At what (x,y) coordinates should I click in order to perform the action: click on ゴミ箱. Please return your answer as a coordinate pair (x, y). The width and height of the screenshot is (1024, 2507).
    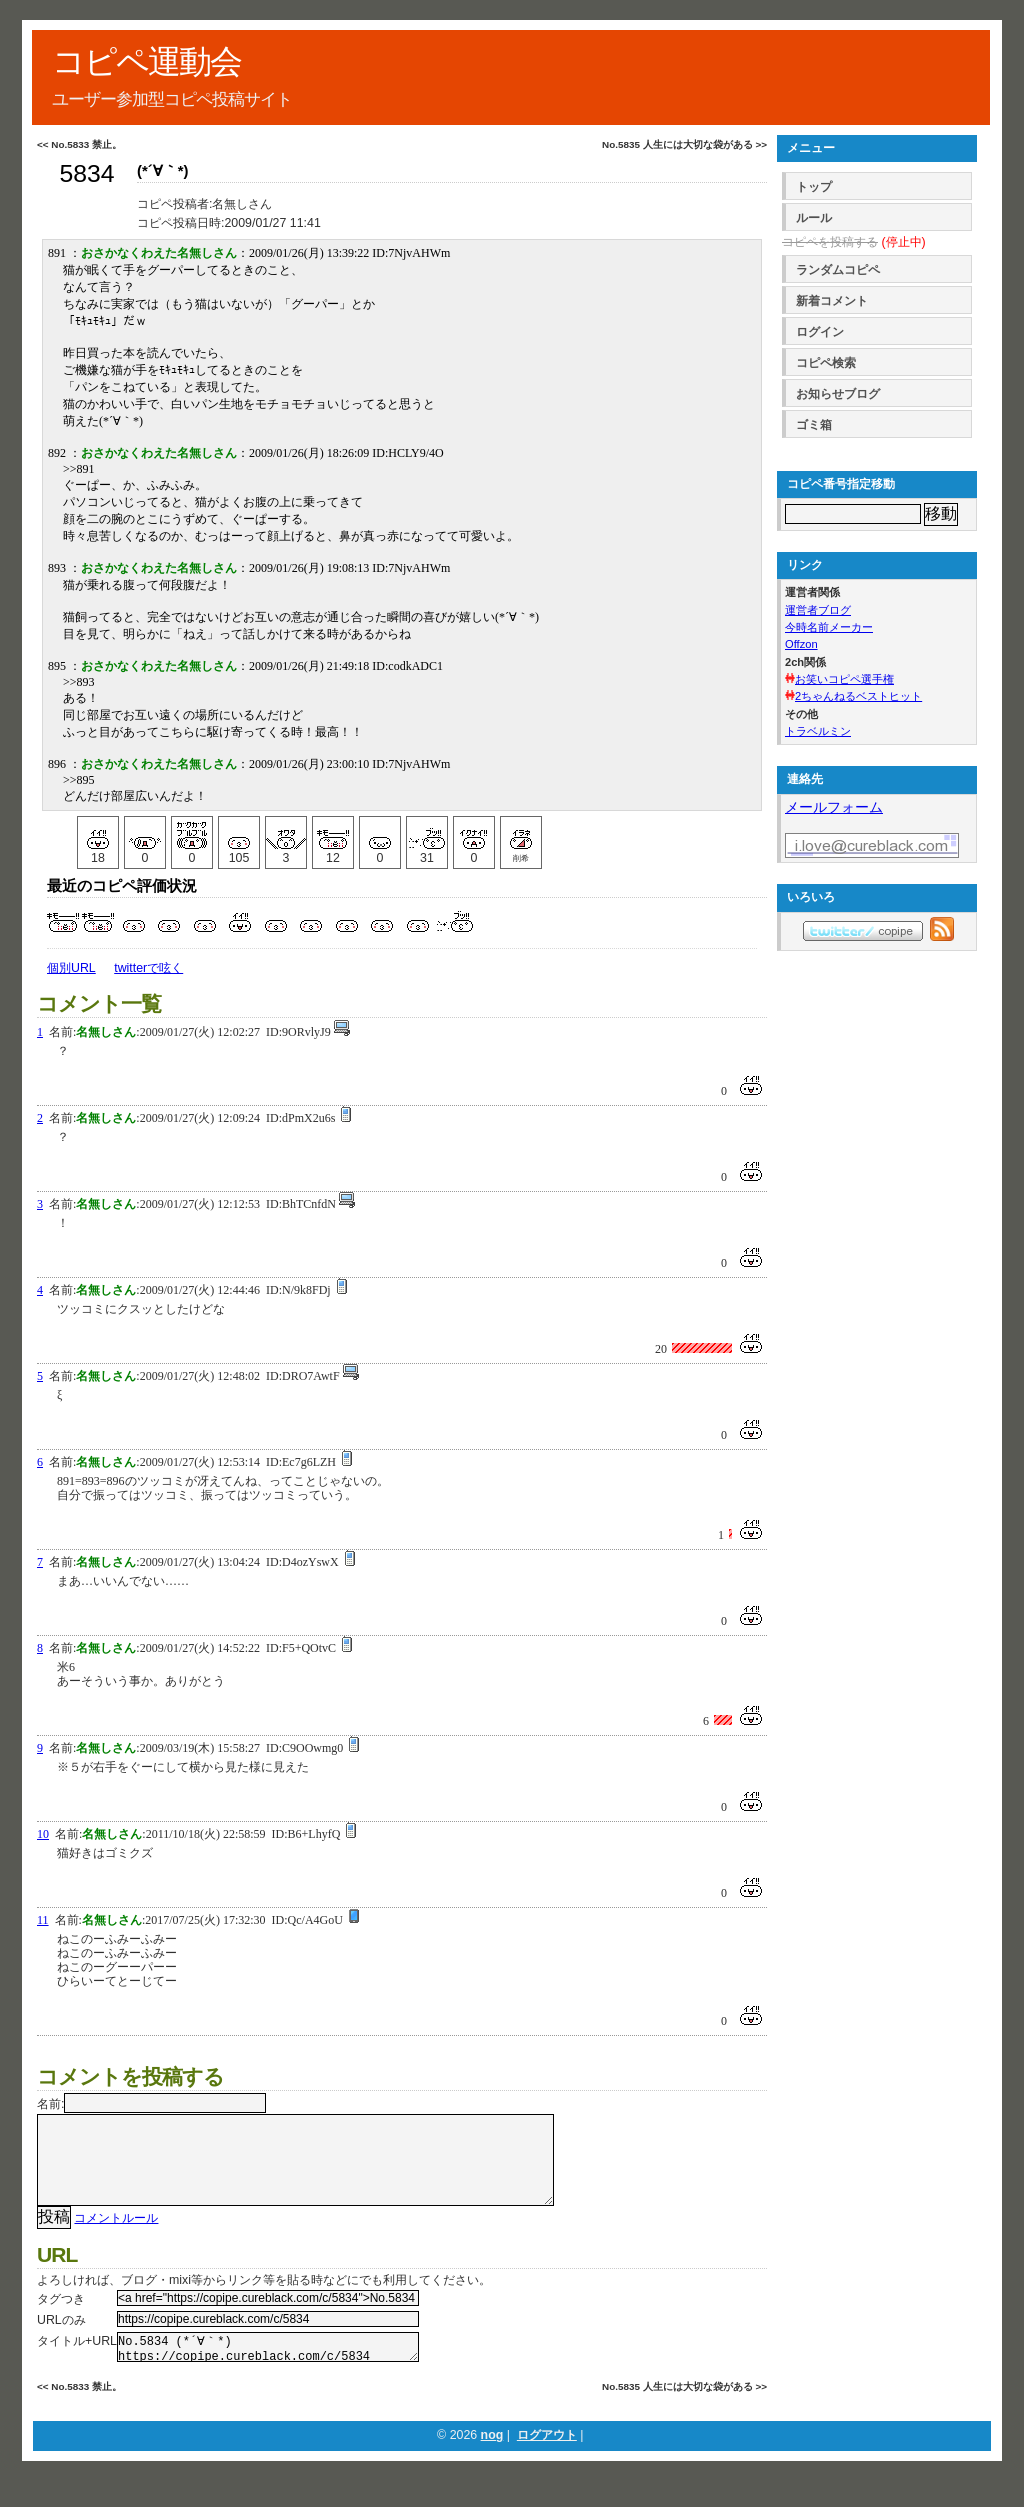
    Looking at the image, I should click on (814, 425).